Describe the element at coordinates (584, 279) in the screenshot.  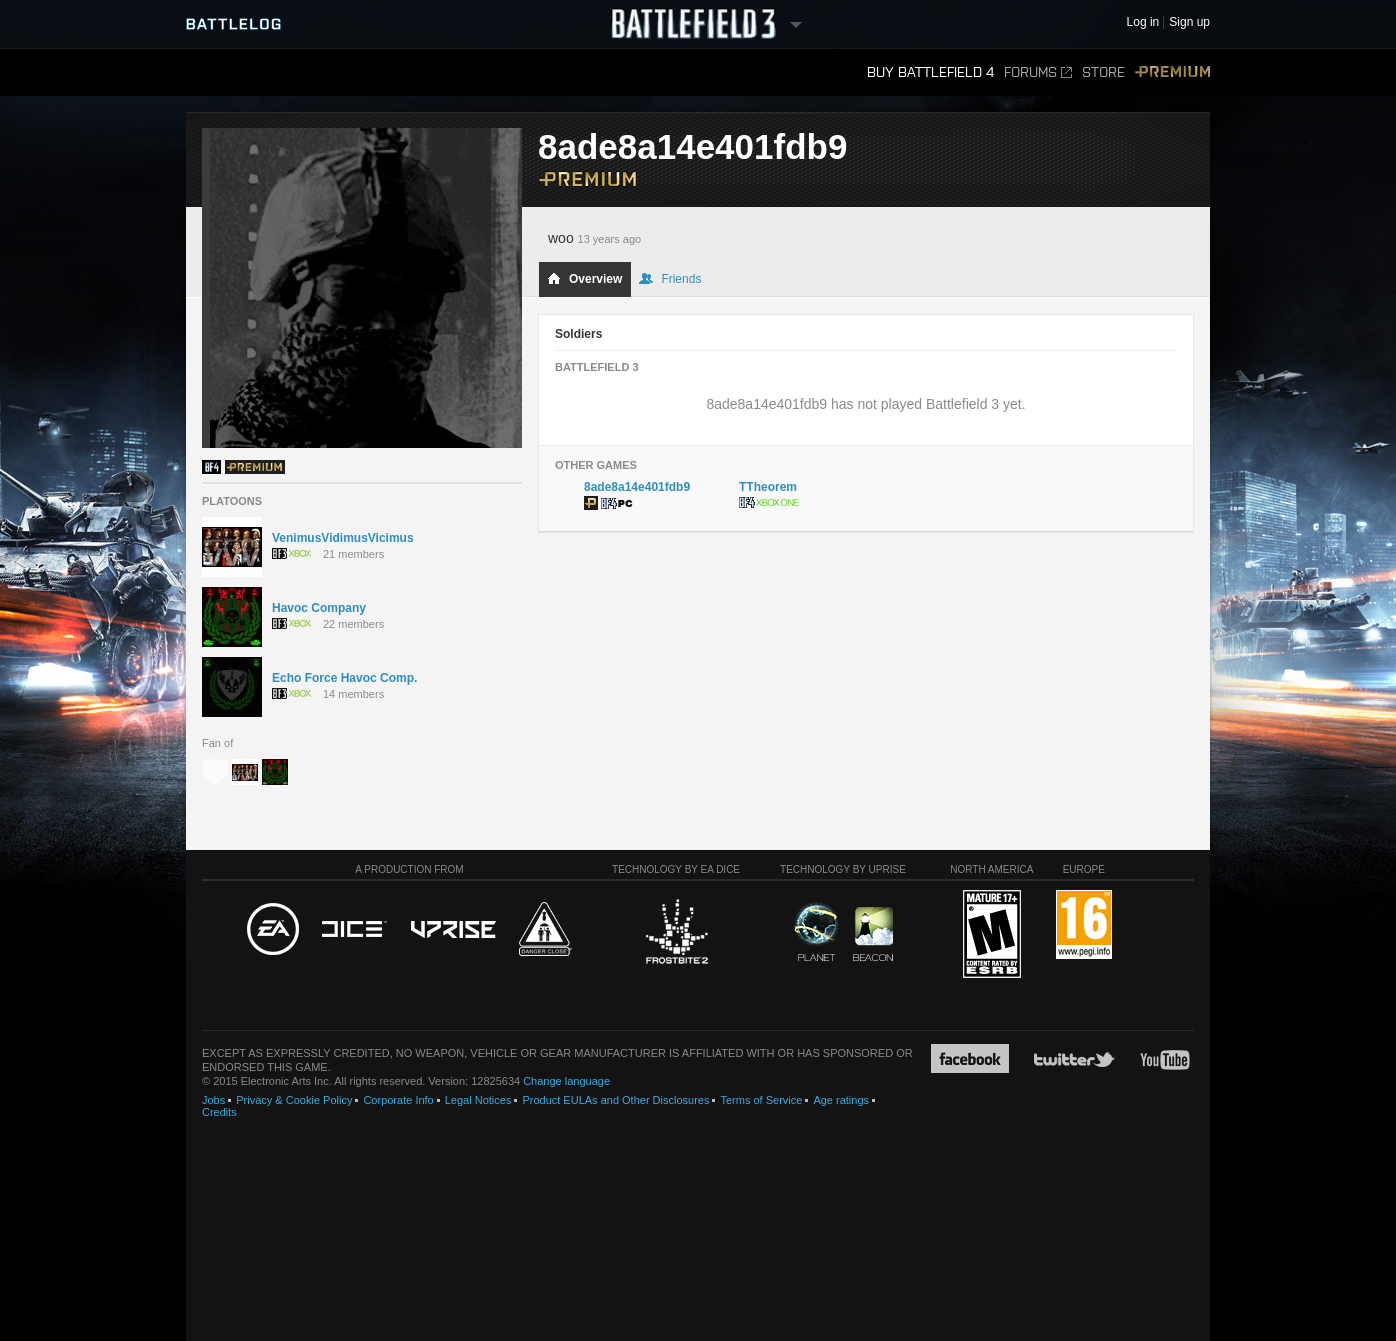
I see `Overview` at that location.